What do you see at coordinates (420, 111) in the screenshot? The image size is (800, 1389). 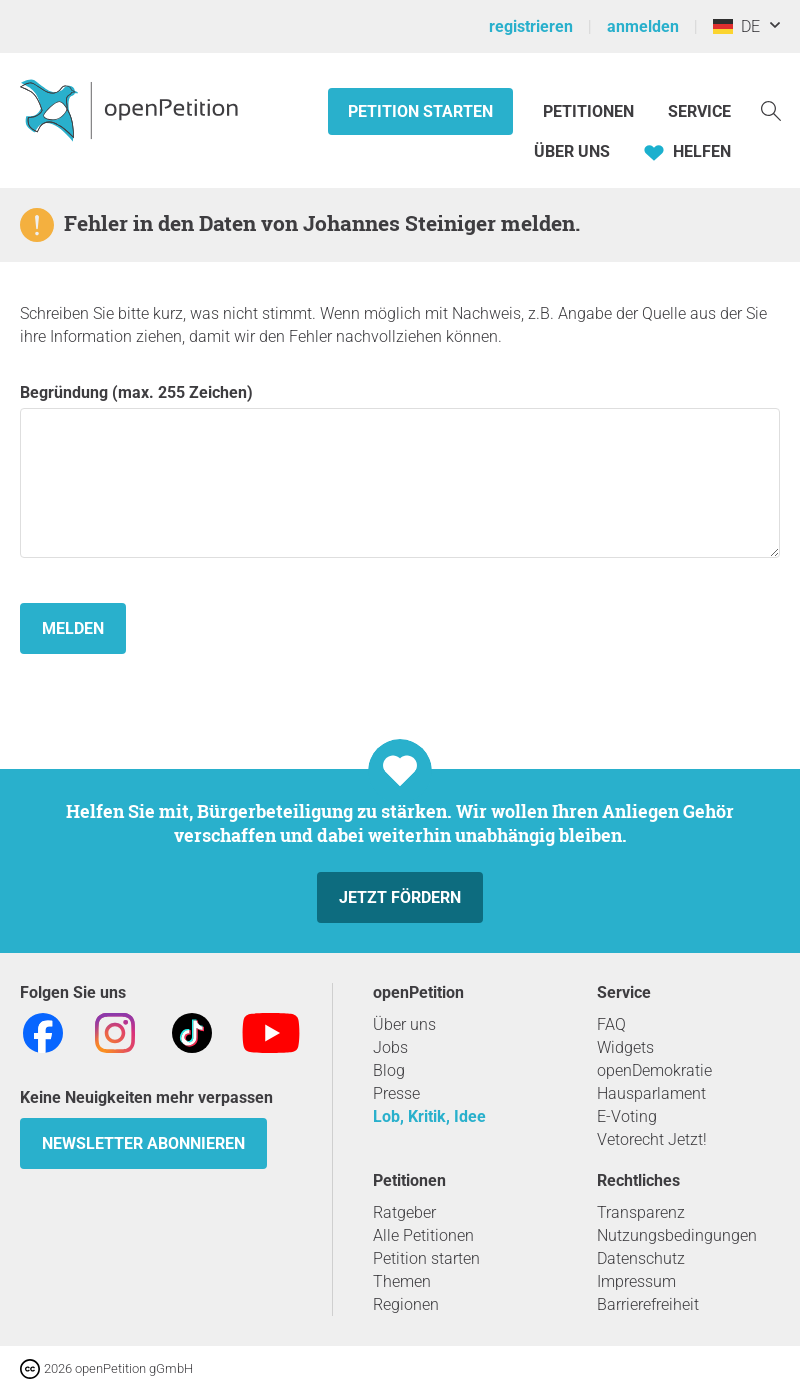 I see `Petition starten` at bounding box center [420, 111].